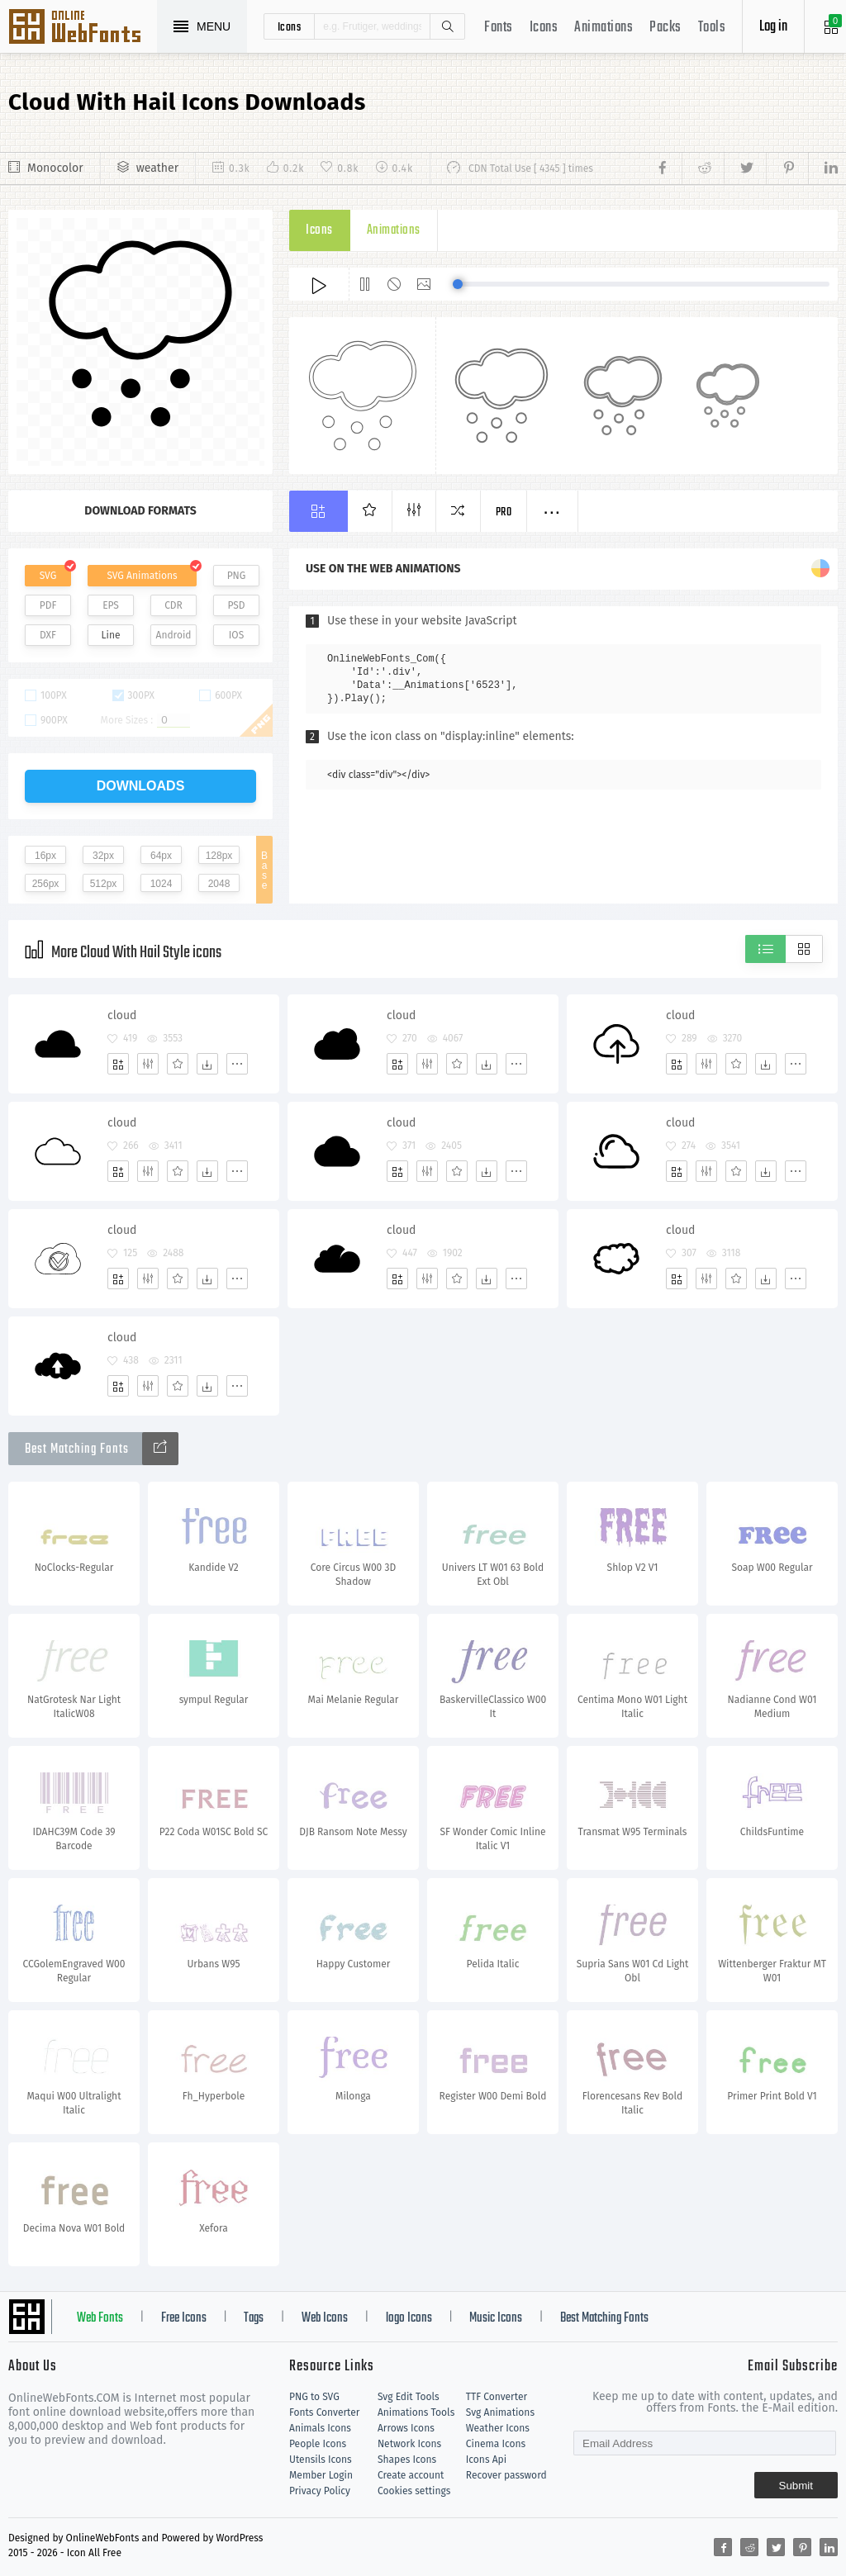 The width and height of the screenshot is (846, 2576). I want to click on [Add], so click(118, 1064).